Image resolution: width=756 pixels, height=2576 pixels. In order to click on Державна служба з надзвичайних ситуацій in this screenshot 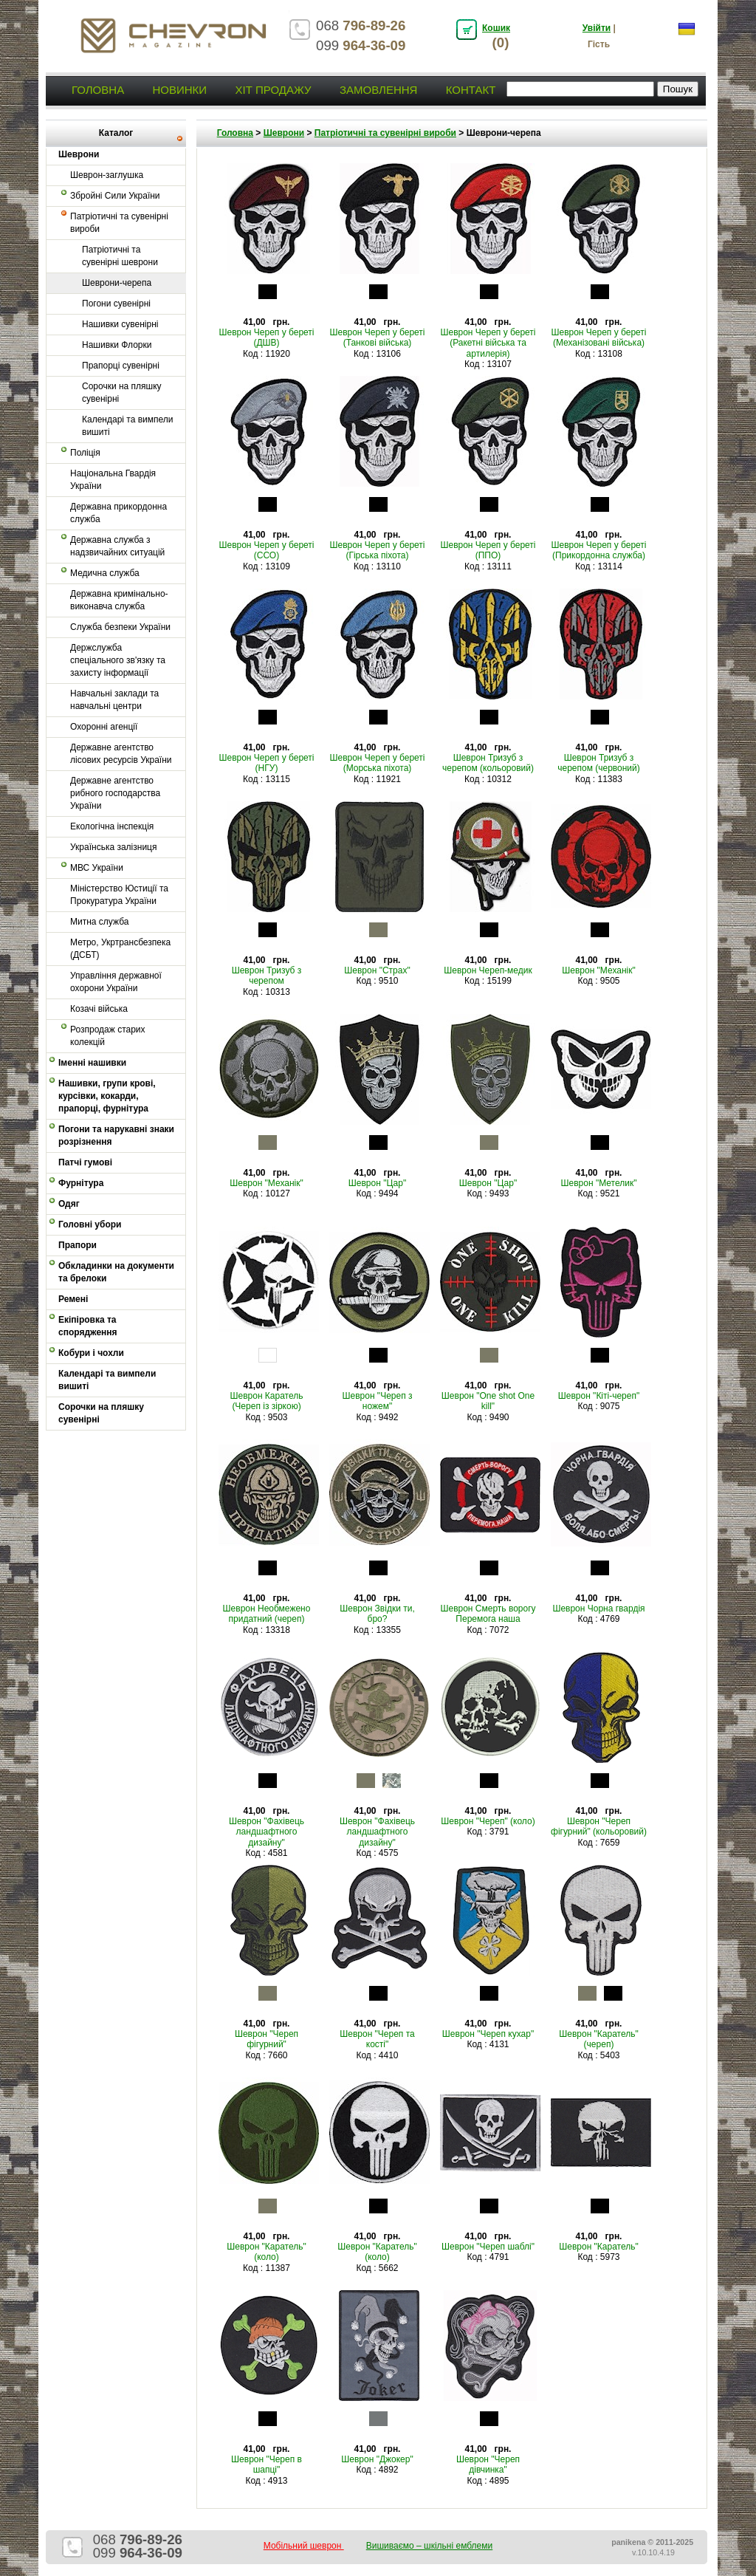, I will do `click(117, 546)`.